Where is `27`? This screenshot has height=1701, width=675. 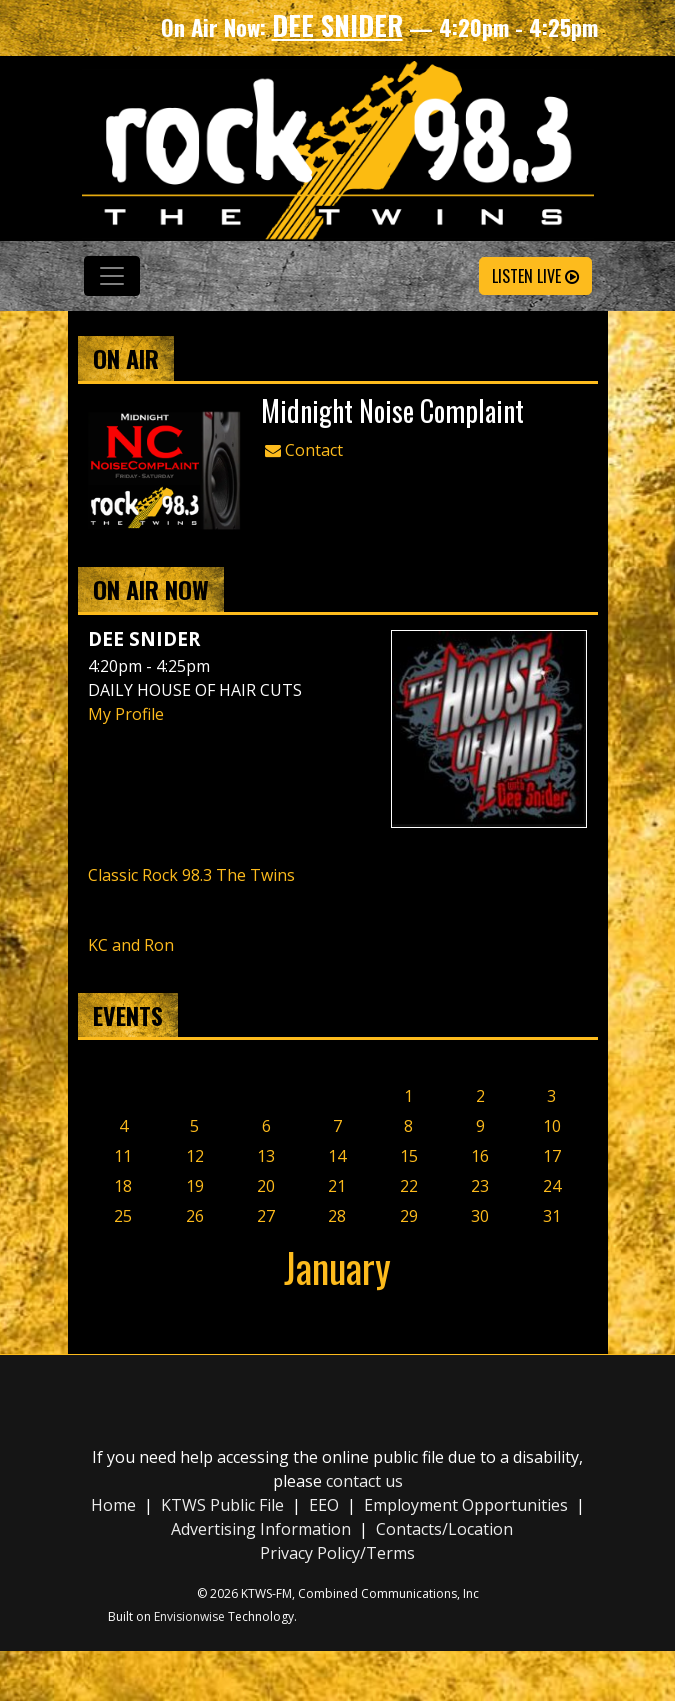 27 is located at coordinates (266, 1216).